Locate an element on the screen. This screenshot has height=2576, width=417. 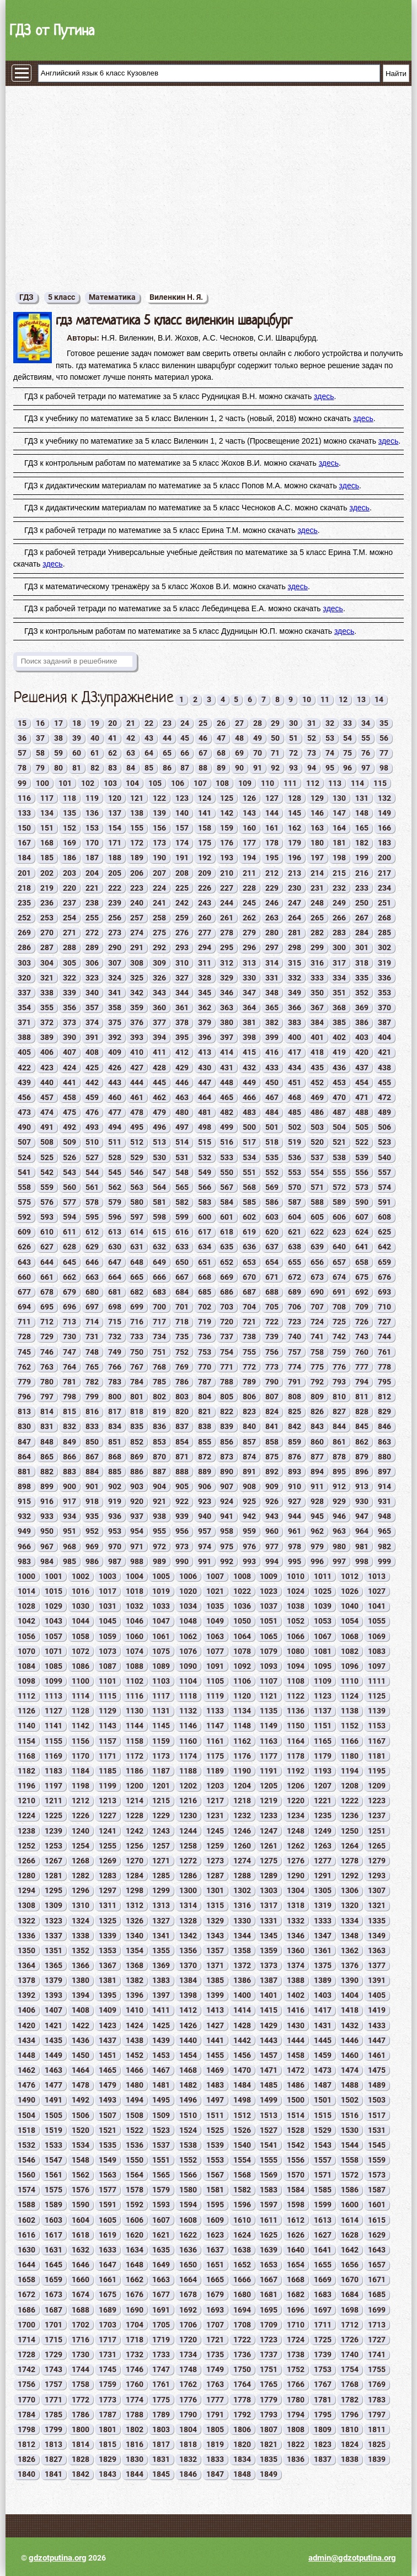
242 is located at coordinates (182, 902).